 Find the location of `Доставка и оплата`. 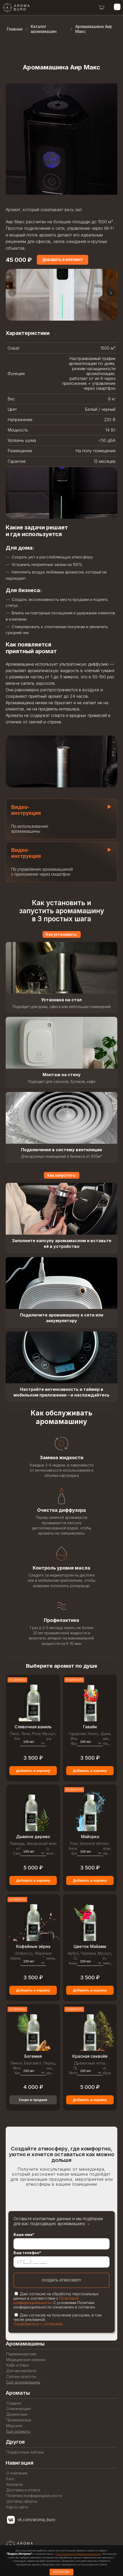

Доставка и оплата is located at coordinates (23, 2490).